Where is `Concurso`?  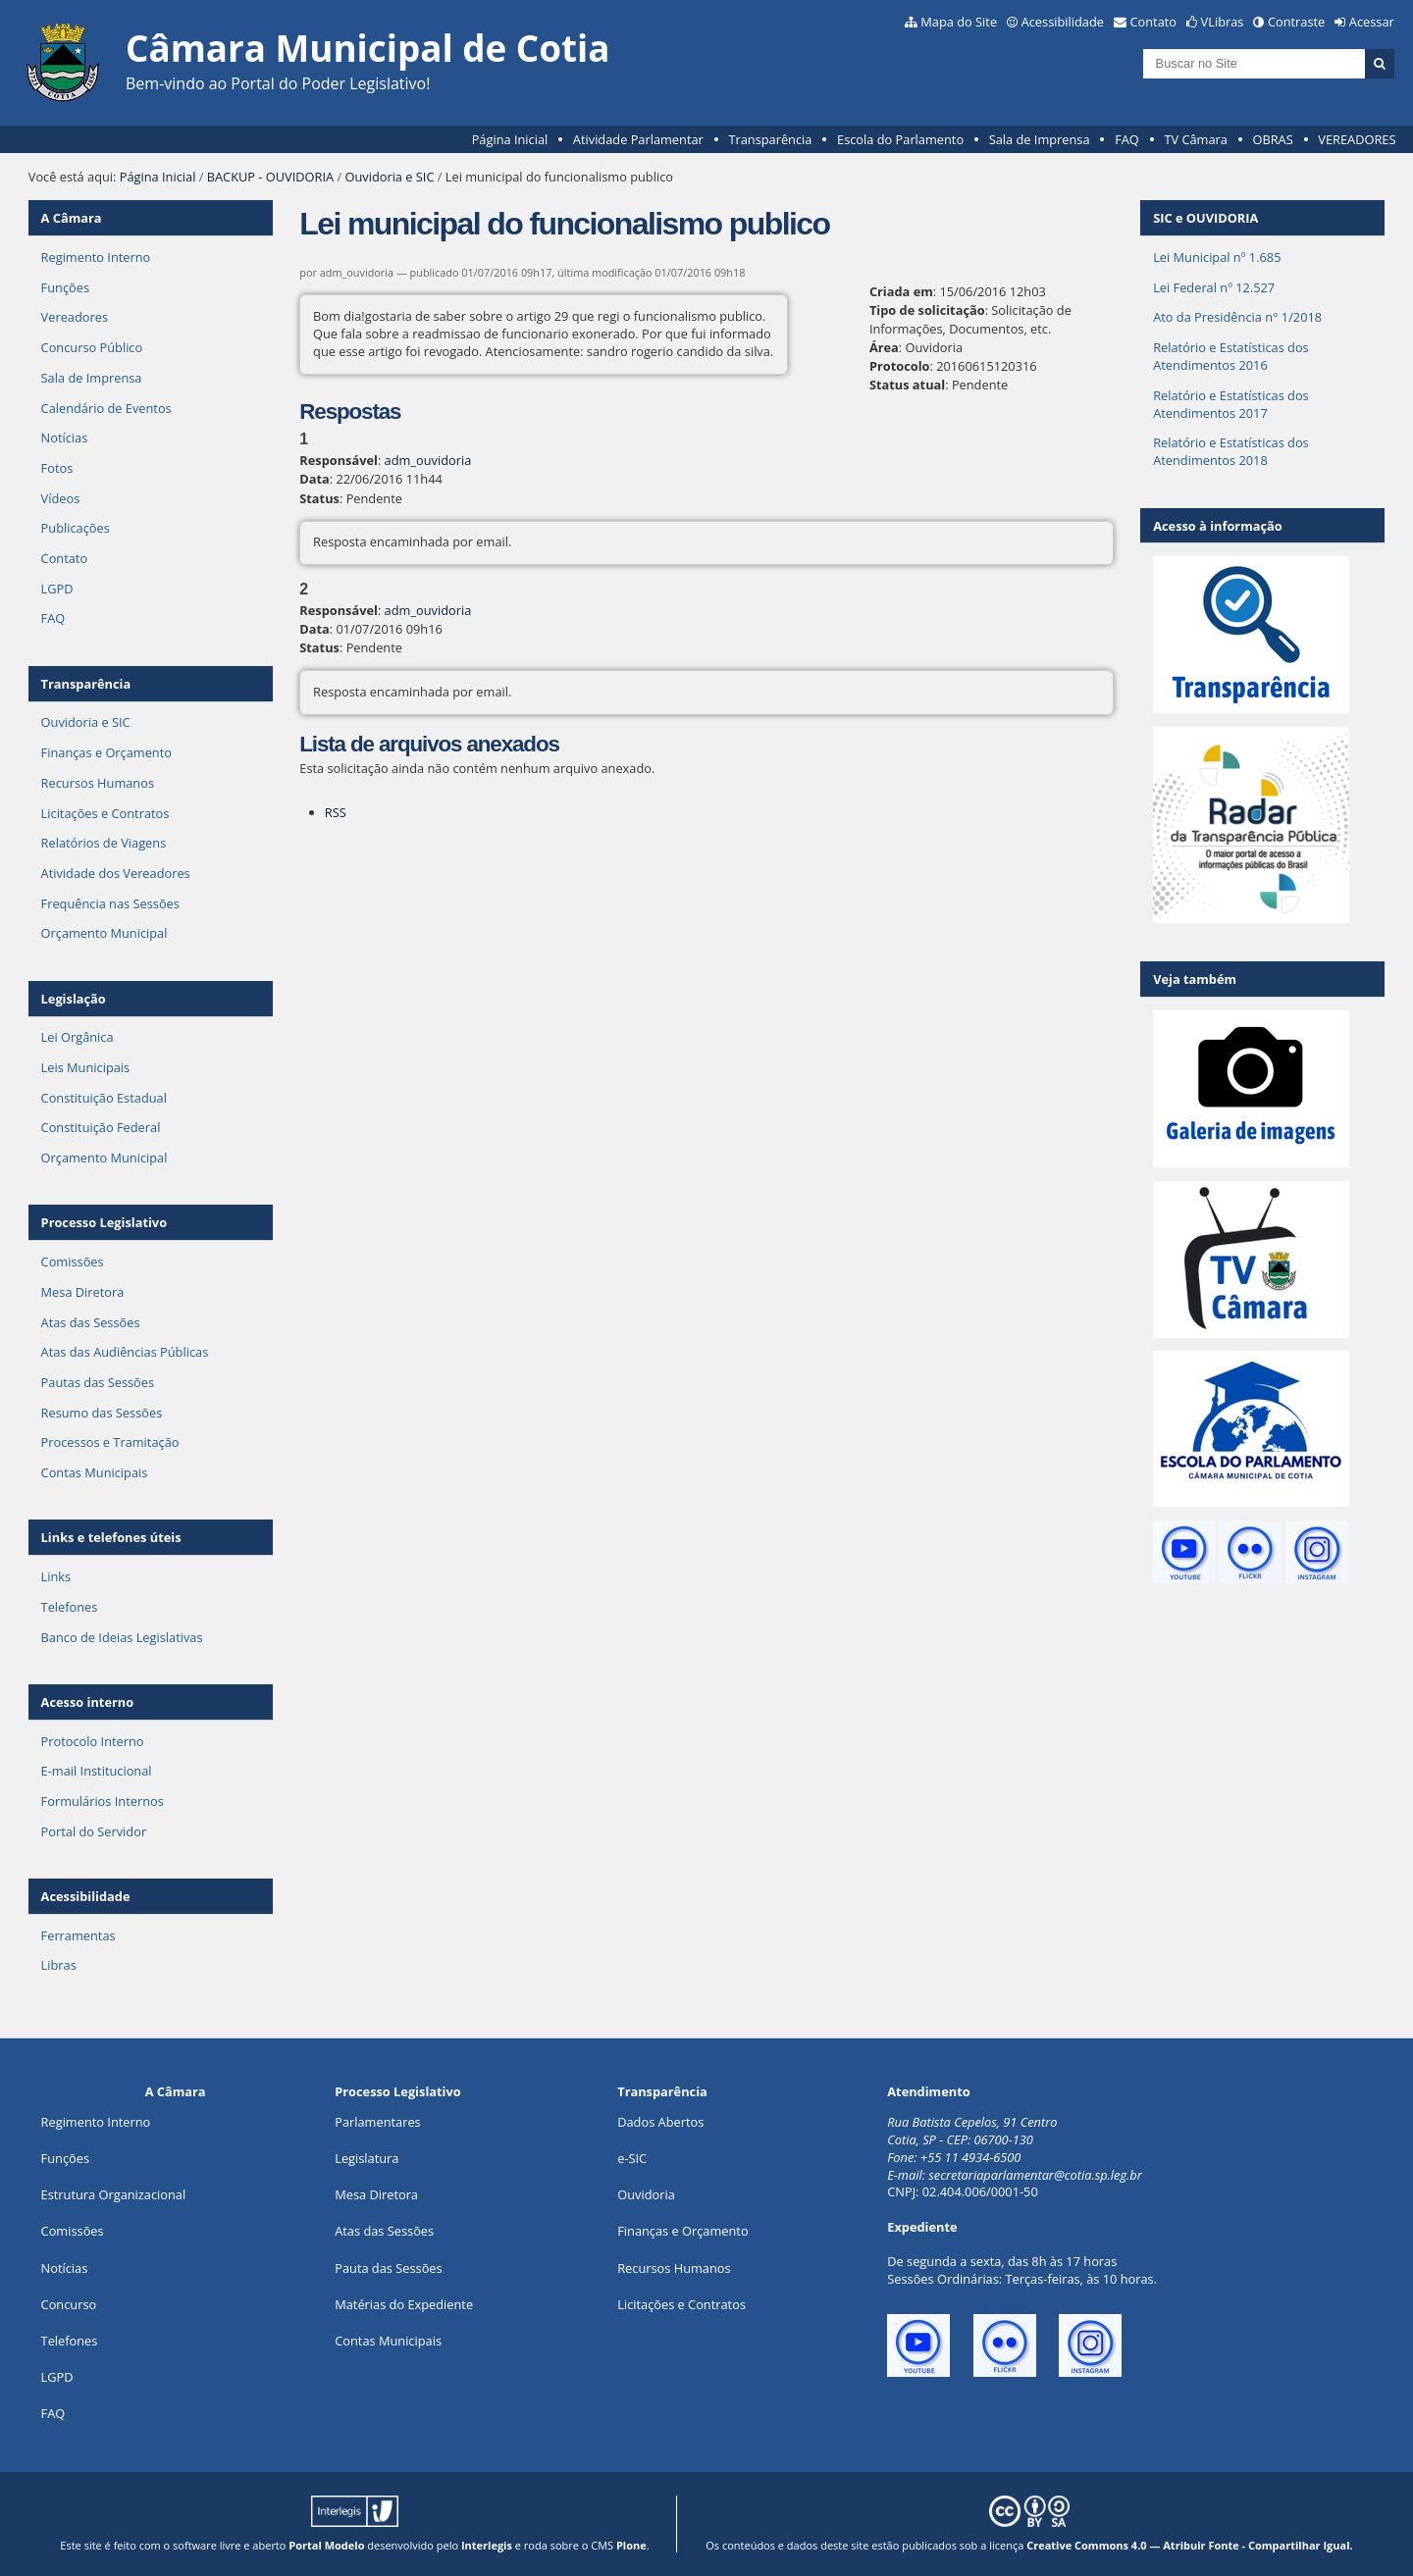
Concurso is located at coordinates (69, 2304).